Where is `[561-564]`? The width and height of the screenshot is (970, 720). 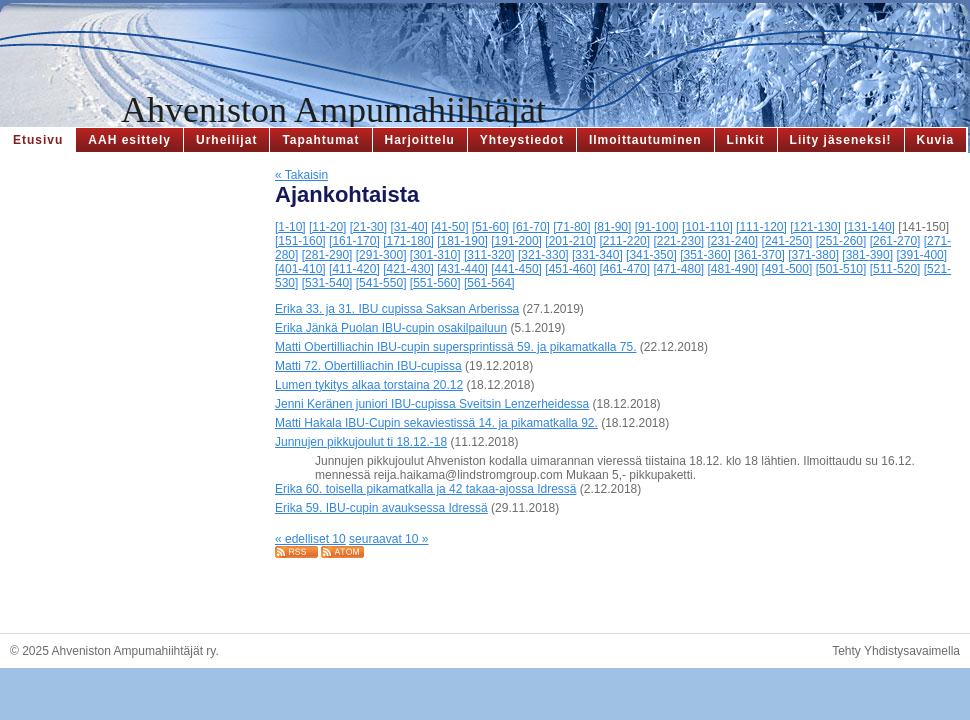
[561-564] is located at coordinates (489, 283).